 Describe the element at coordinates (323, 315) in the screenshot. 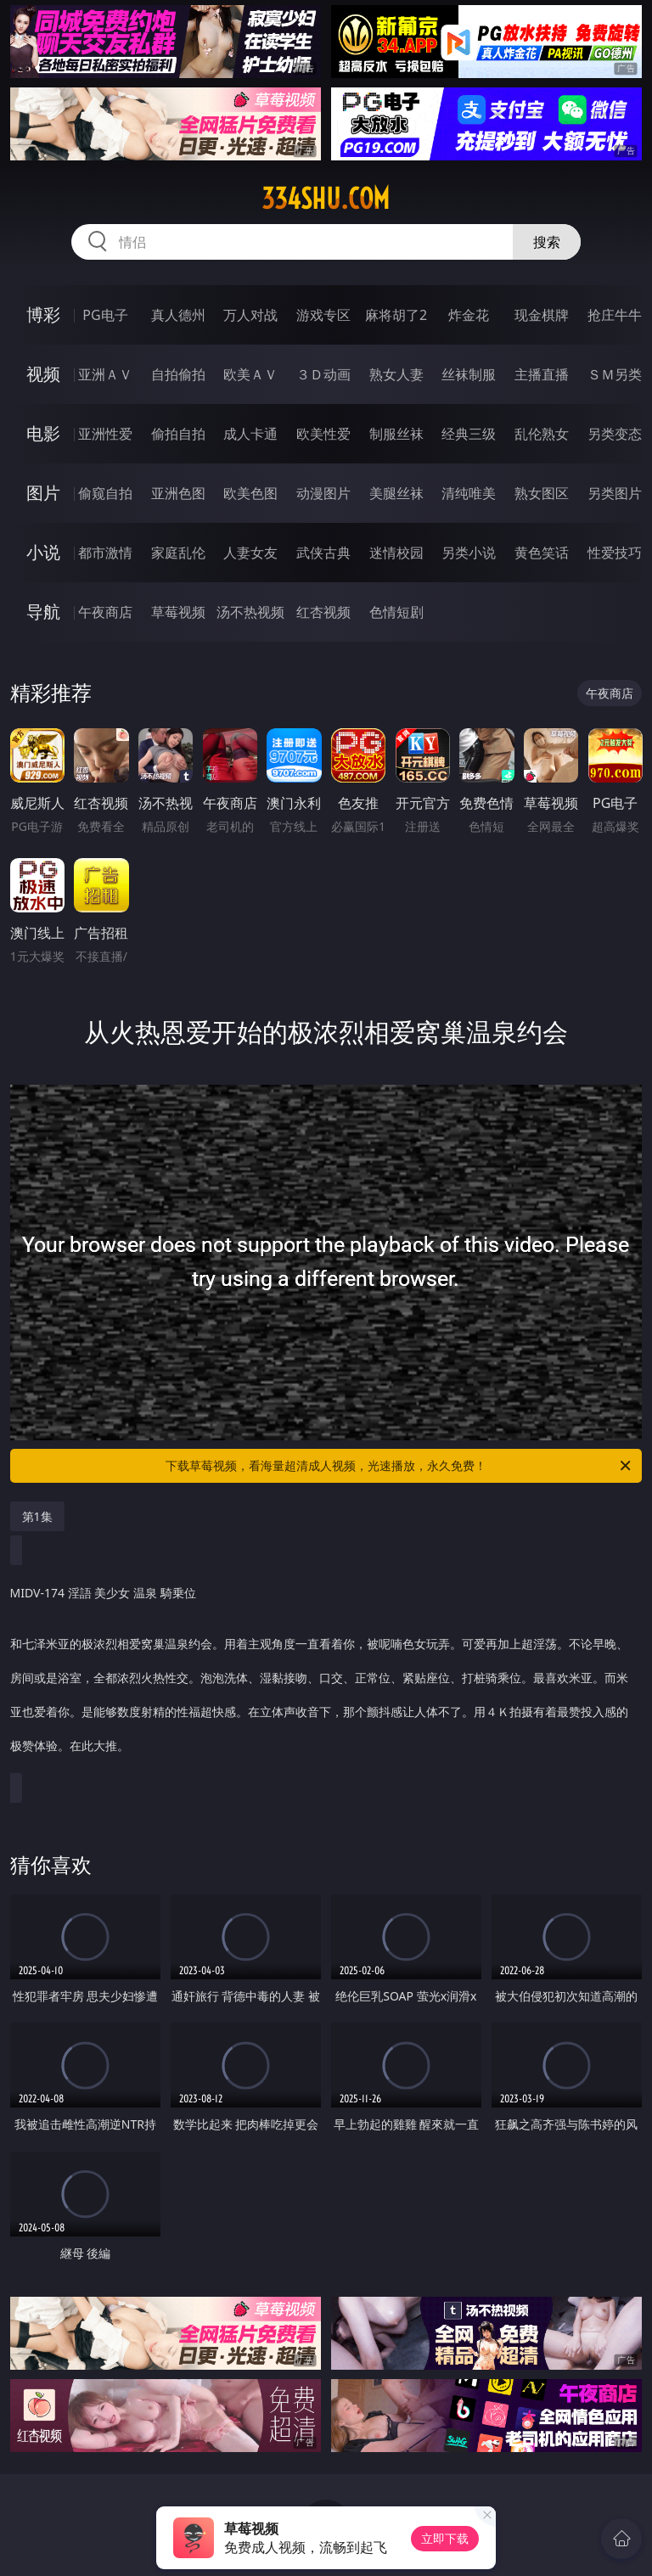

I see `游戏专区` at that location.